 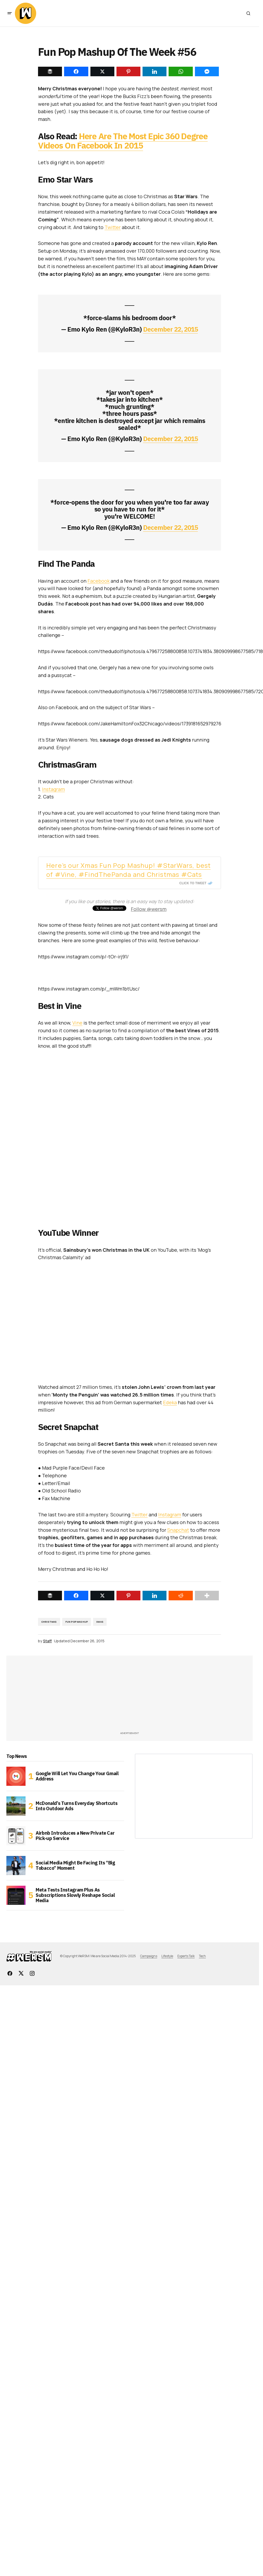 I want to click on Xmas, so click(x=99, y=1621).